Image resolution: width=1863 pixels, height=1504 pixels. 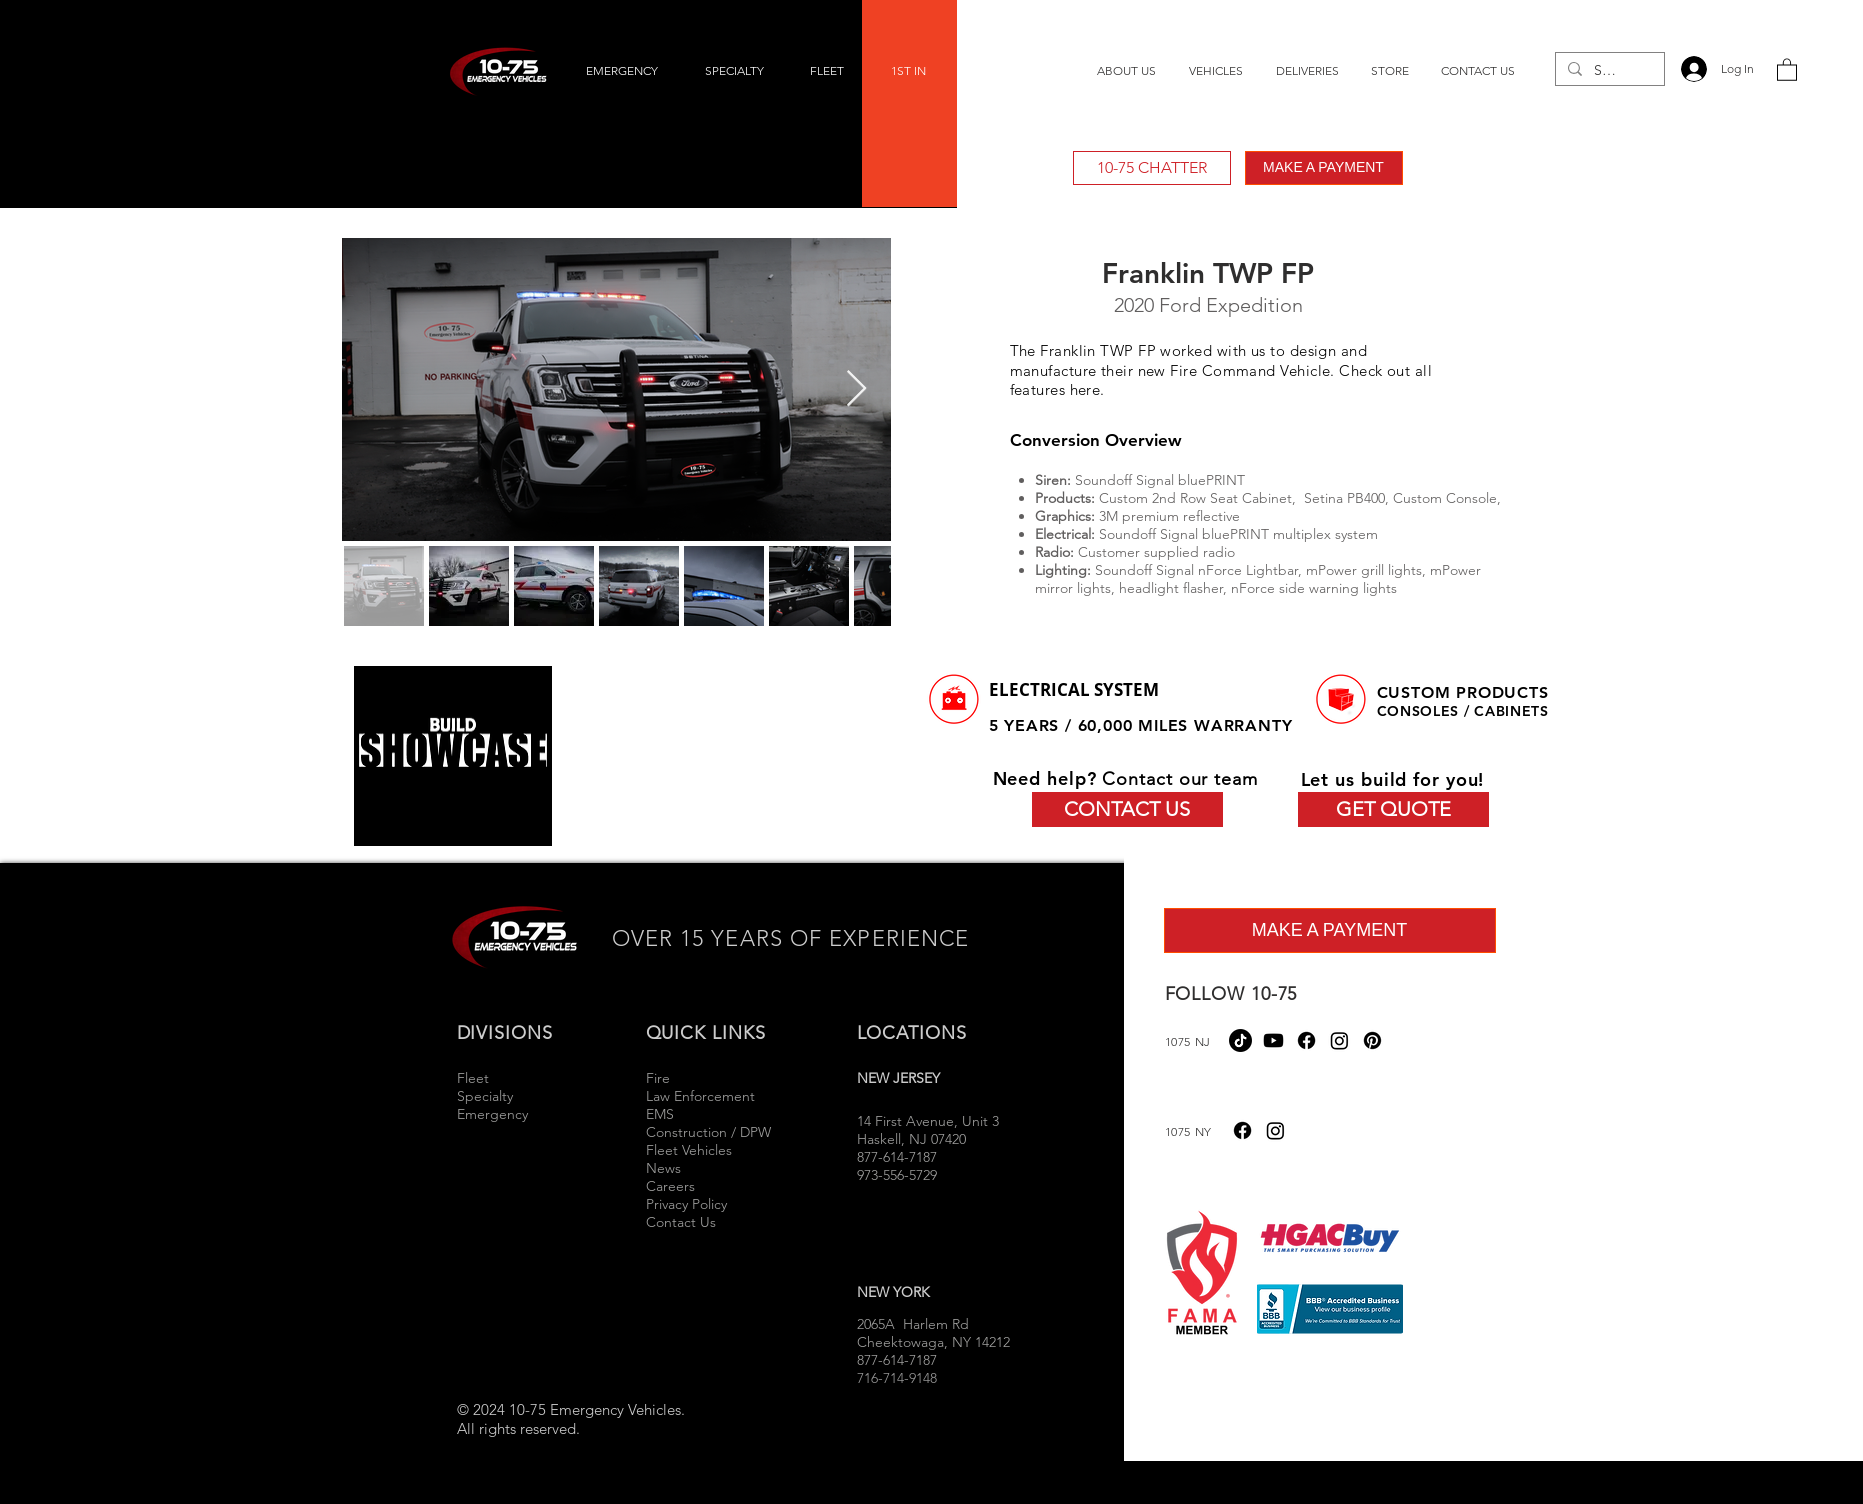 I want to click on News, so click(x=663, y=1168).